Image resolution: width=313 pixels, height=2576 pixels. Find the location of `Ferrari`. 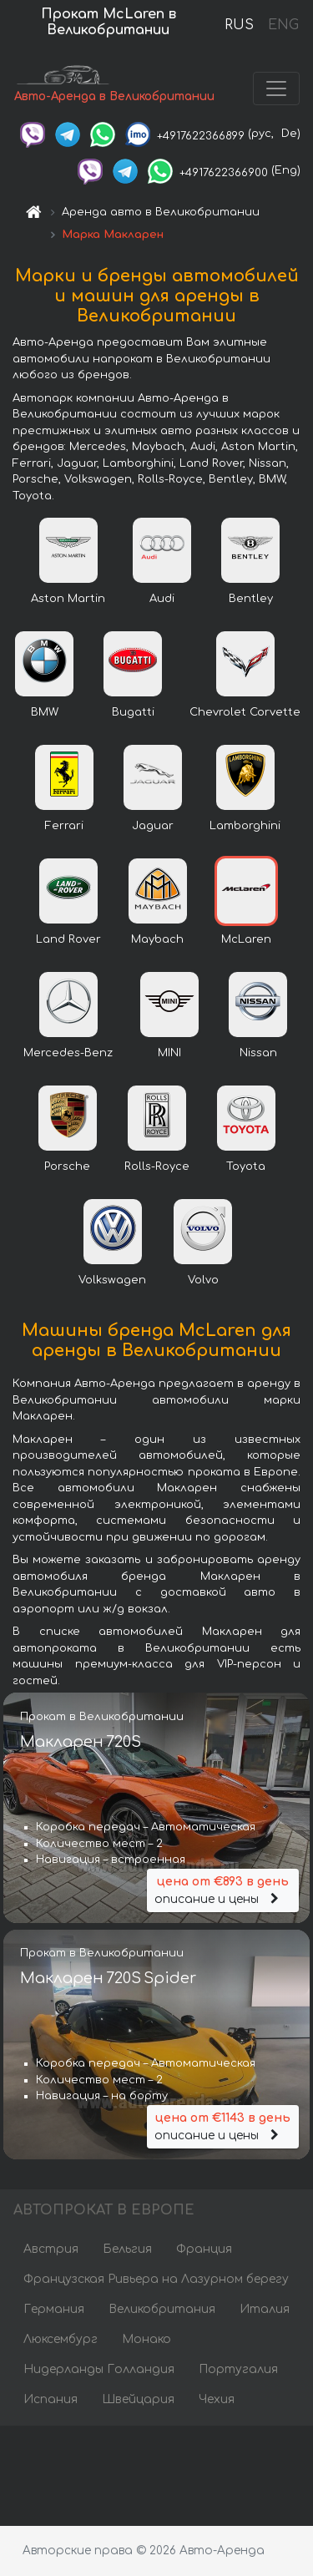

Ferrari is located at coordinates (64, 826).